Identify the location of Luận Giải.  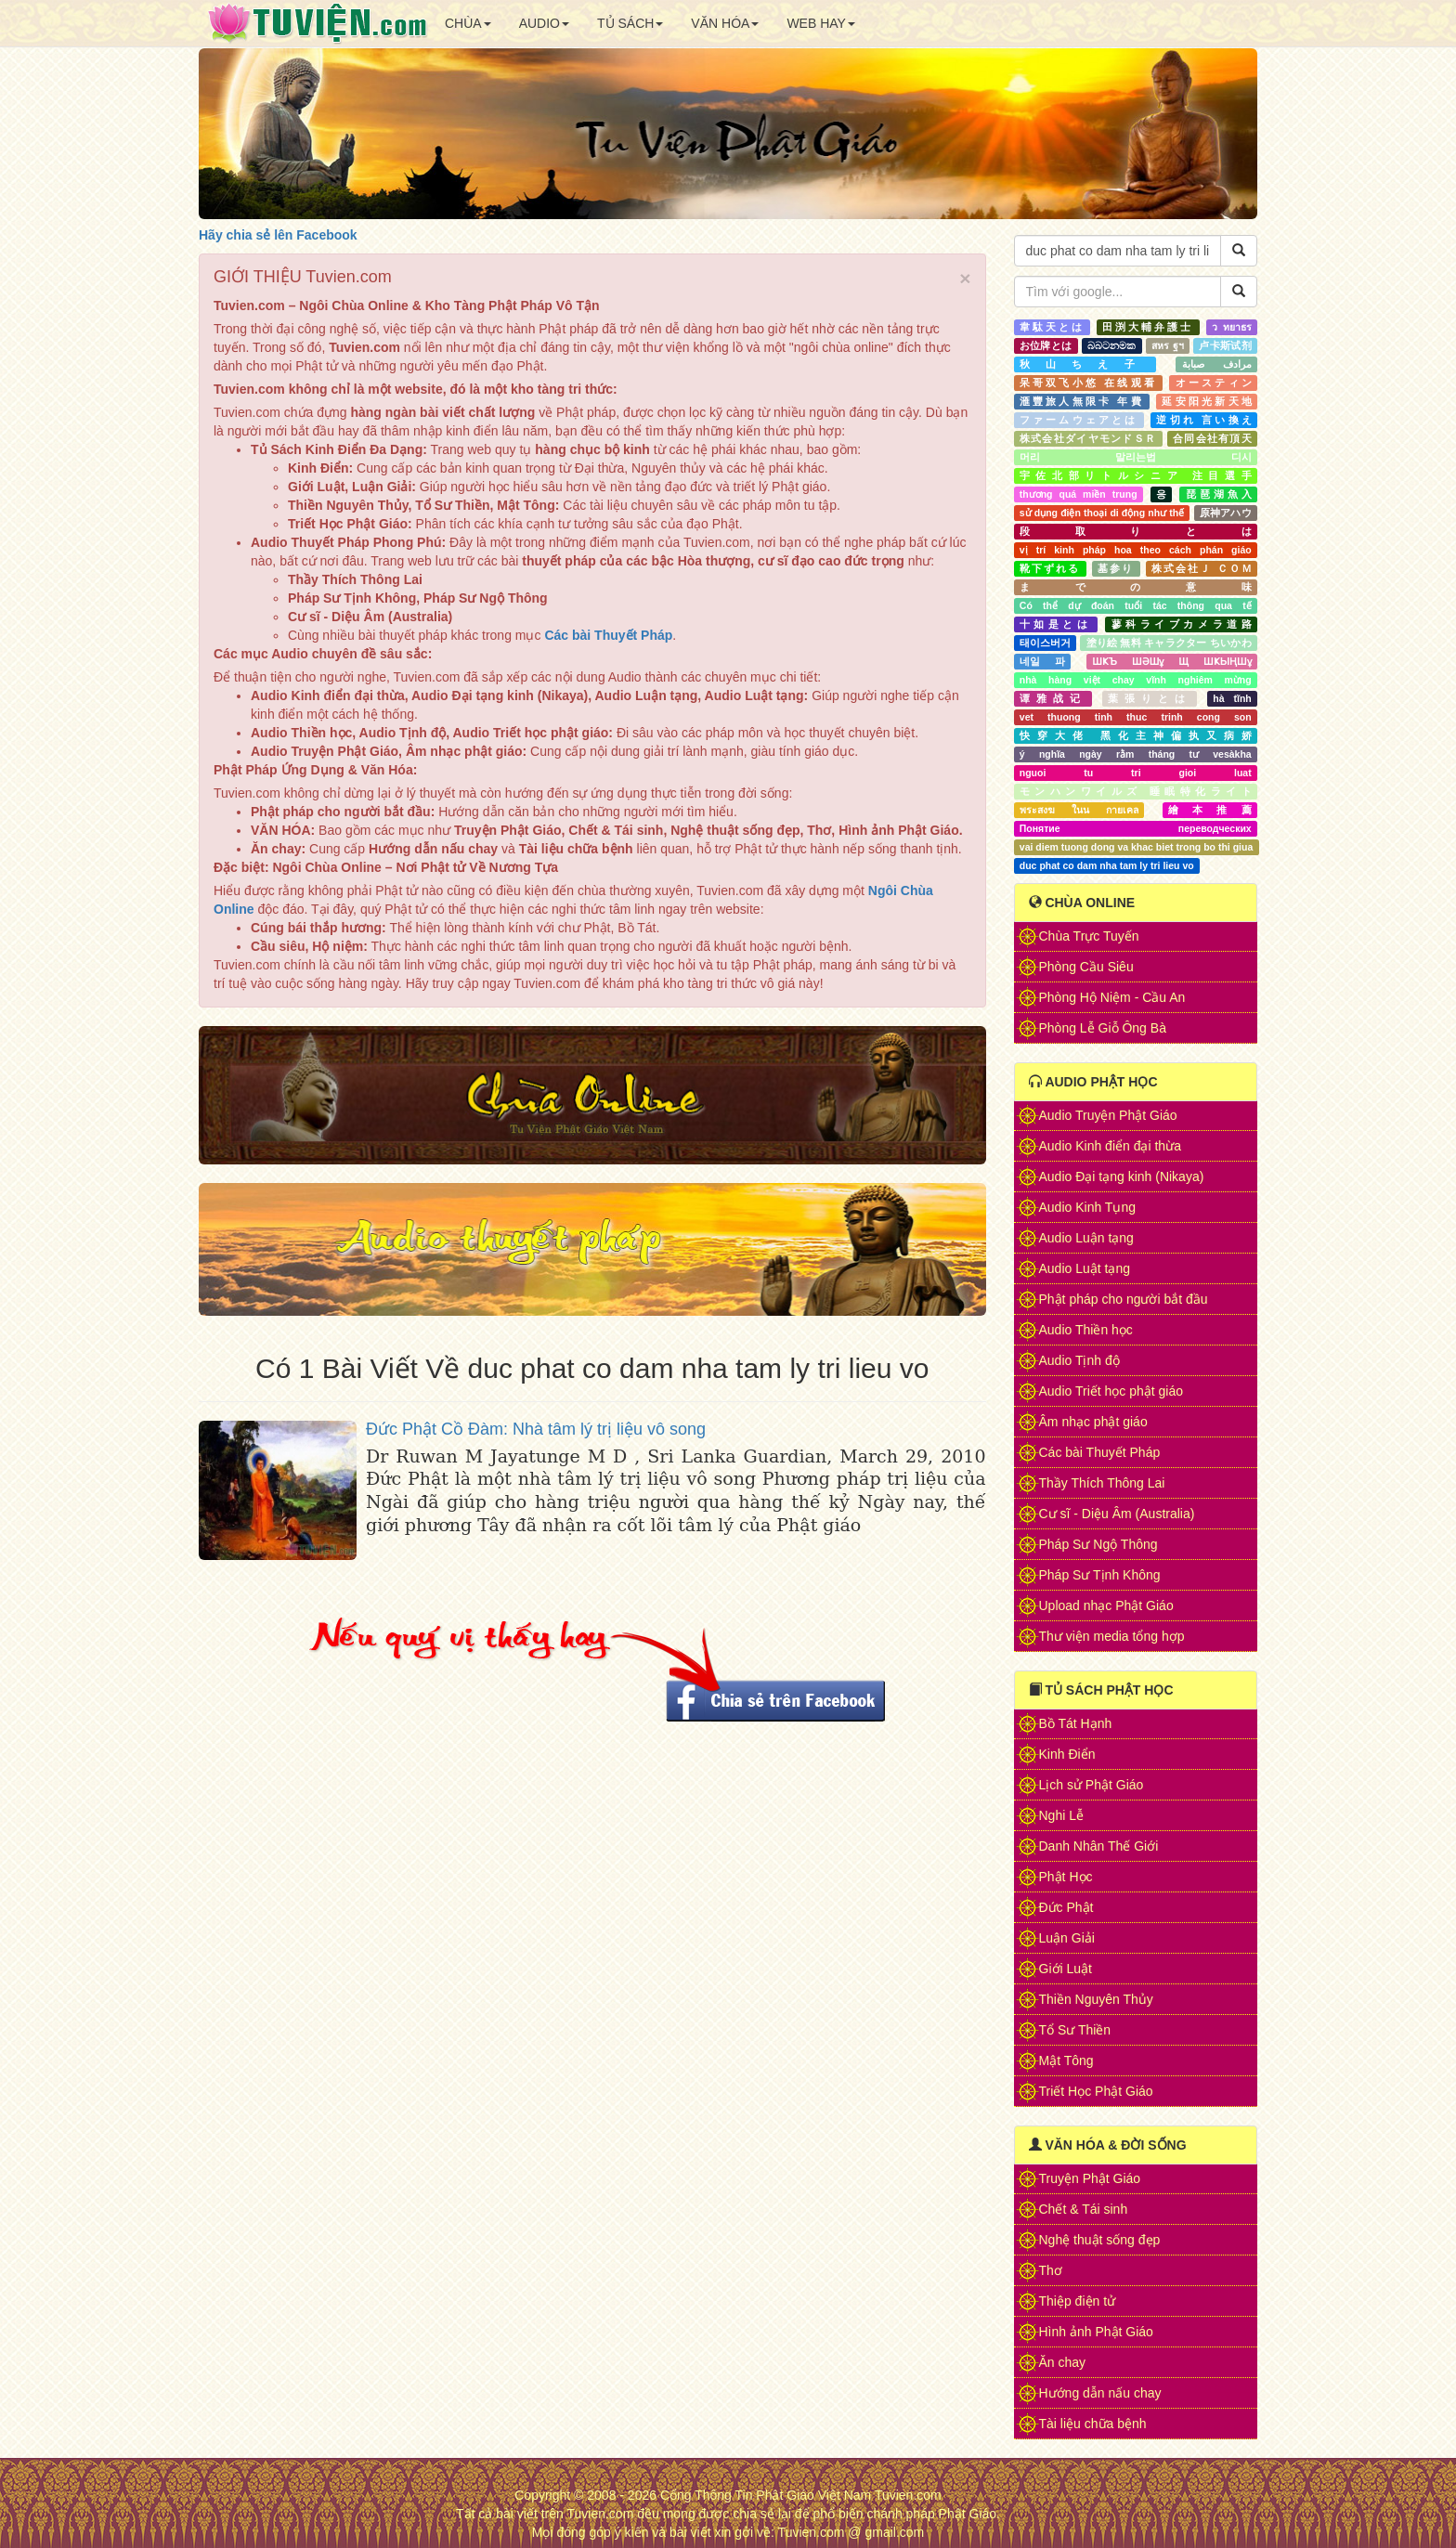
(1067, 1937).